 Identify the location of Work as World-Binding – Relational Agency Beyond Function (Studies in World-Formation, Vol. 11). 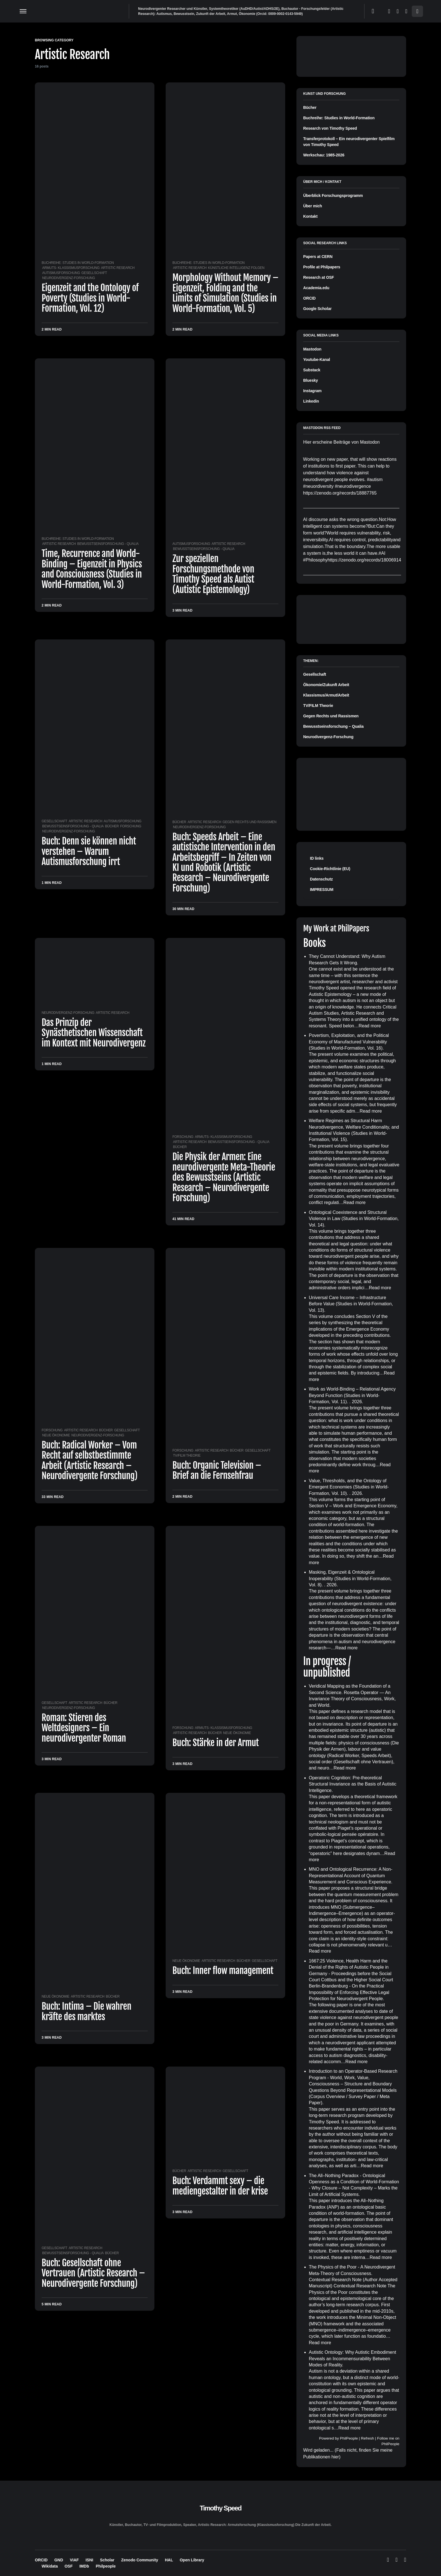
(352, 1395).